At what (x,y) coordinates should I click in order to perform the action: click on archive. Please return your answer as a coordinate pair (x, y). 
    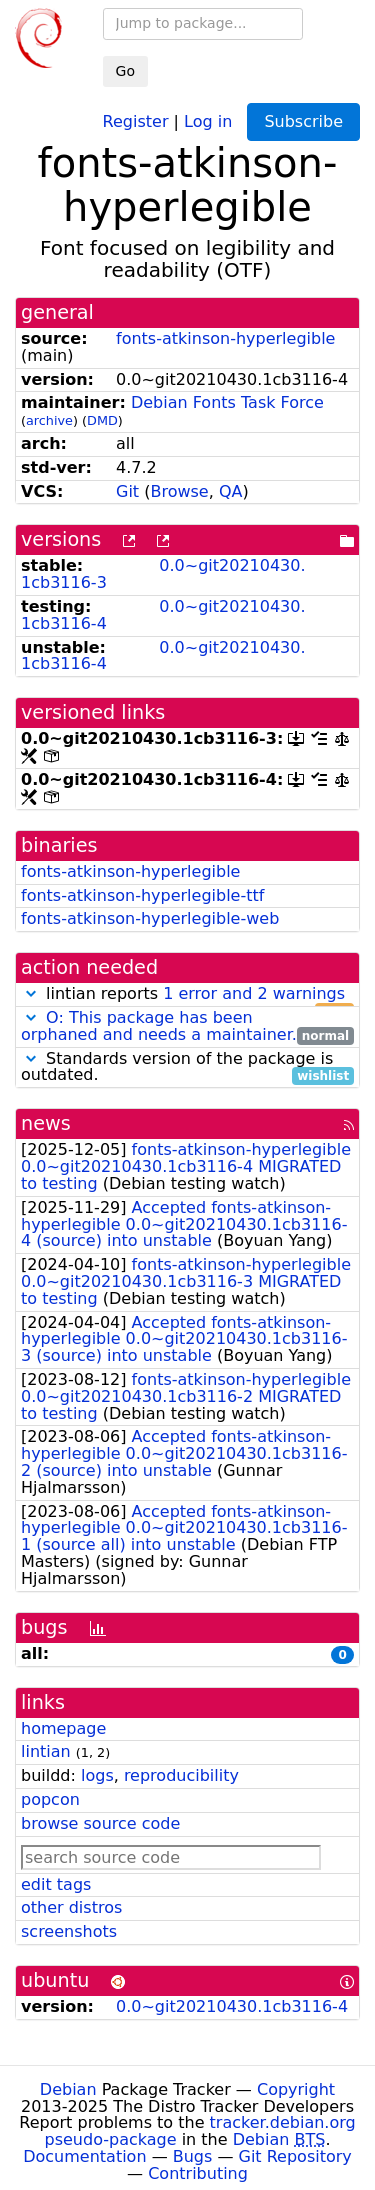
    Looking at the image, I should click on (49, 420).